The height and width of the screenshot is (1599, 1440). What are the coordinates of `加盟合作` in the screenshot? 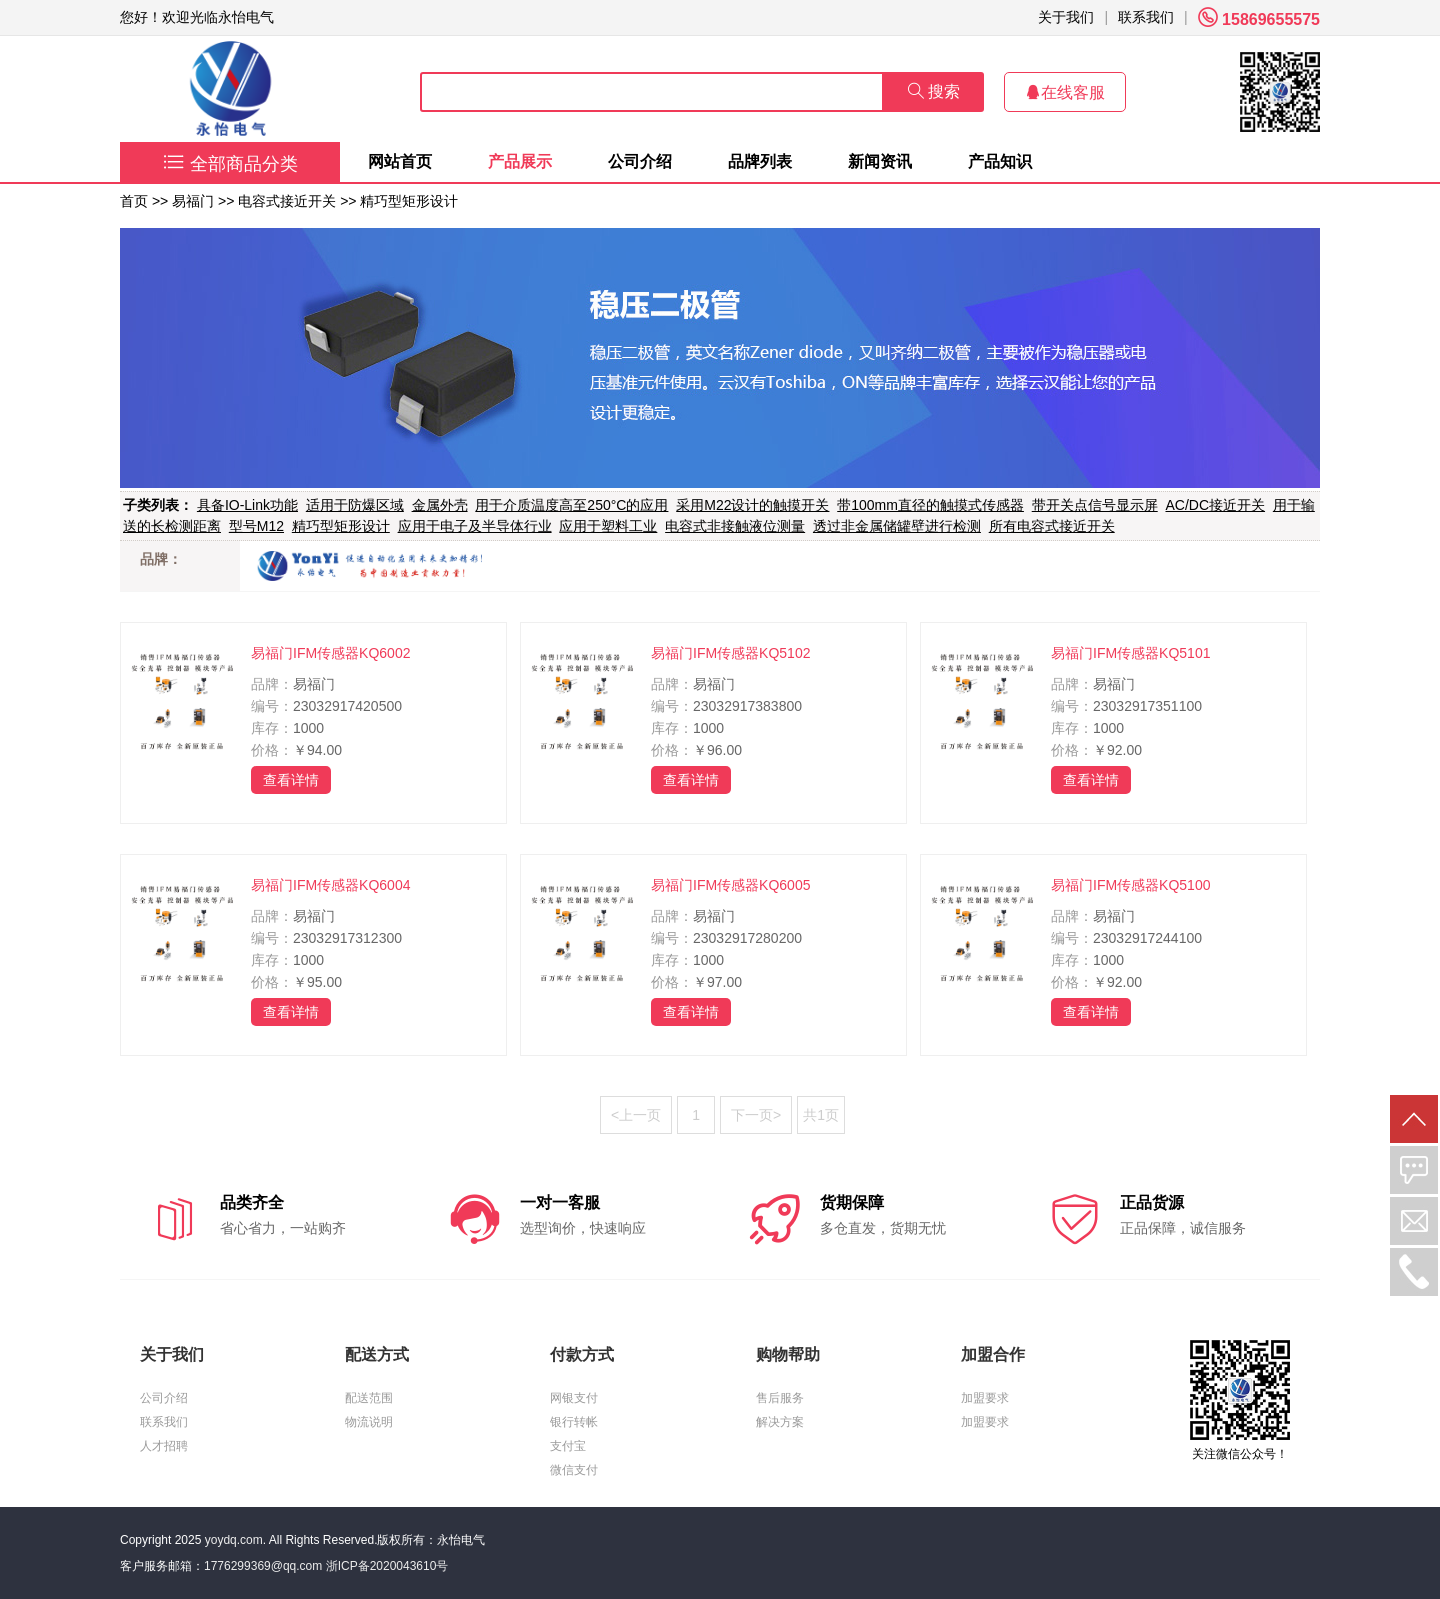 It's located at (993, 1354).